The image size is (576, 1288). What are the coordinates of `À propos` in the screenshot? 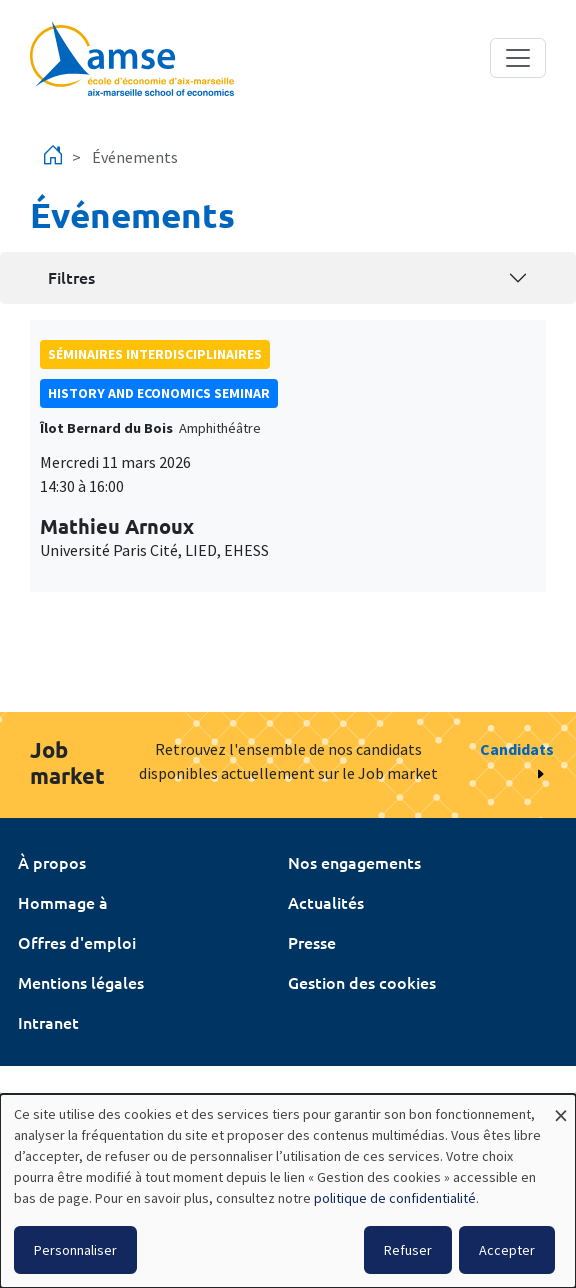 It's located at (52, 862).